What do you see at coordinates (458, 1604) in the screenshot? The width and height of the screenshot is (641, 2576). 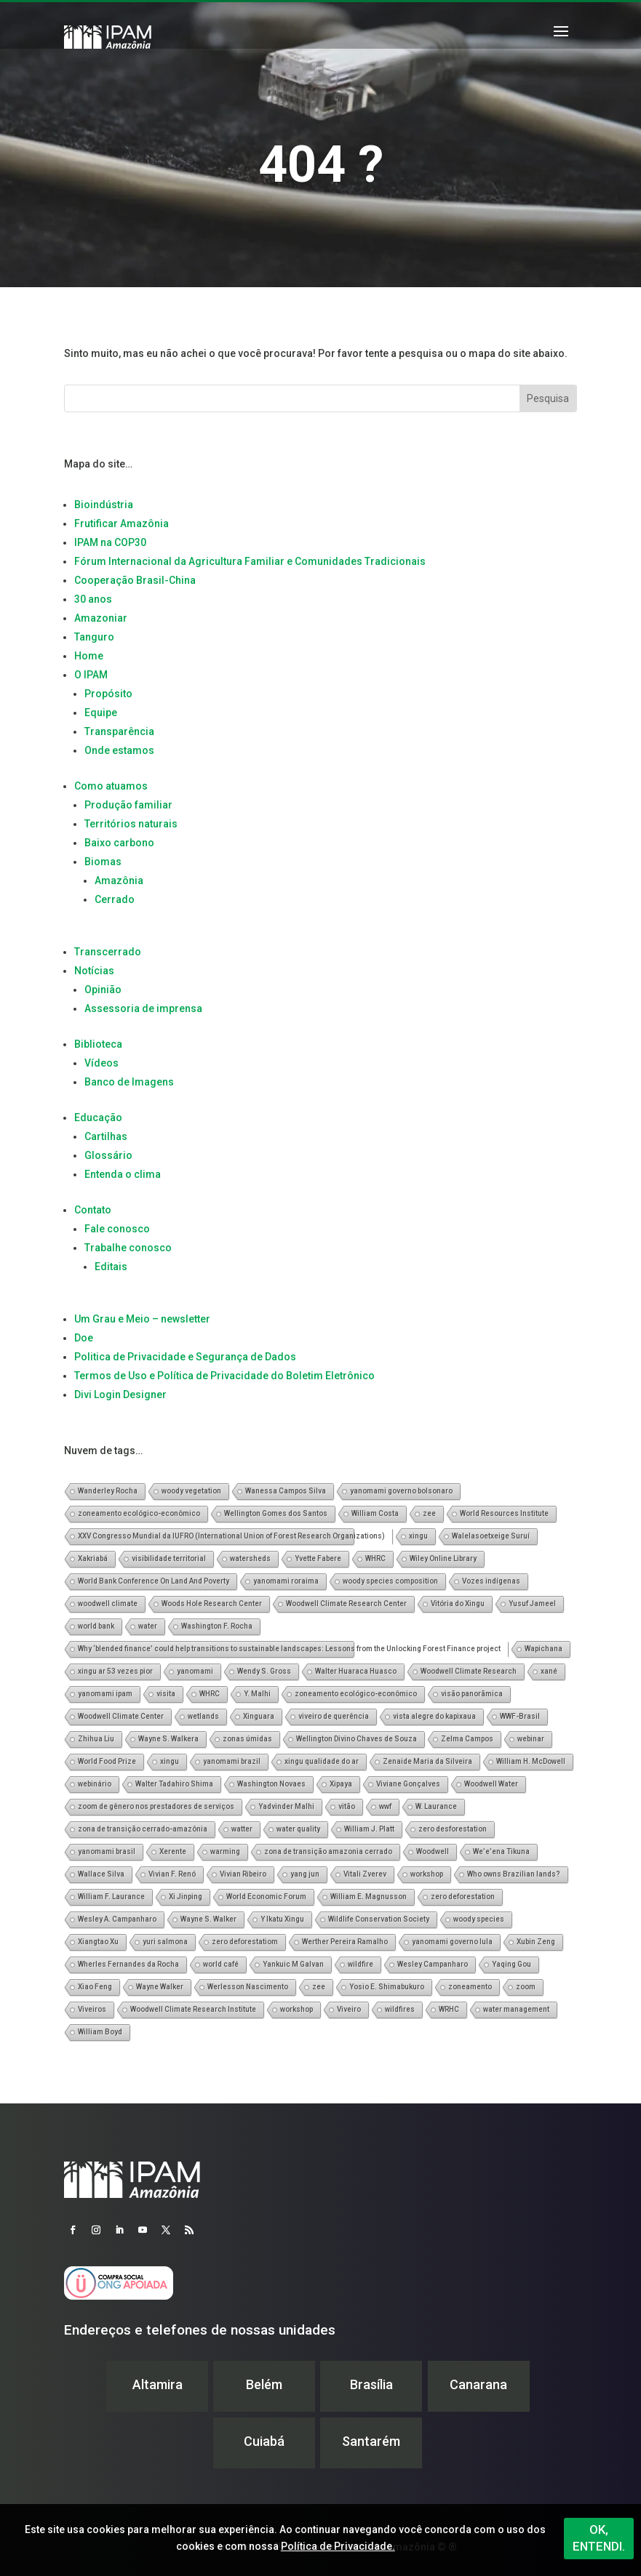 I see `Vitória do Xingu` at bounding box center [458, 1604].